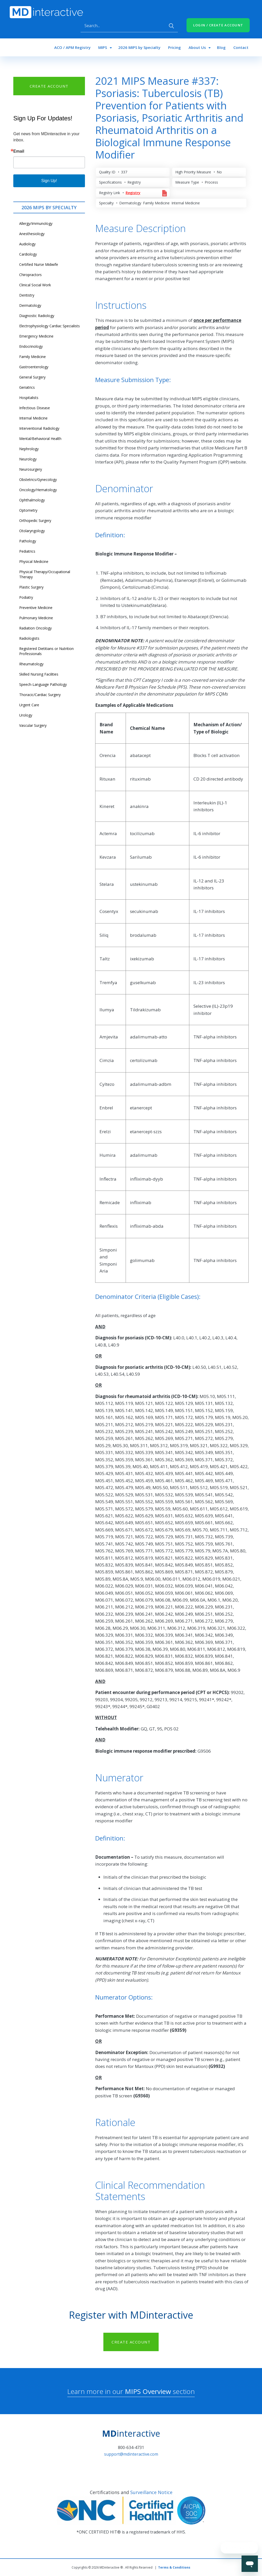  Describe the element at coordinates (35, 520) in the screenshot. I see `Orthopedic Surgery` at that location.